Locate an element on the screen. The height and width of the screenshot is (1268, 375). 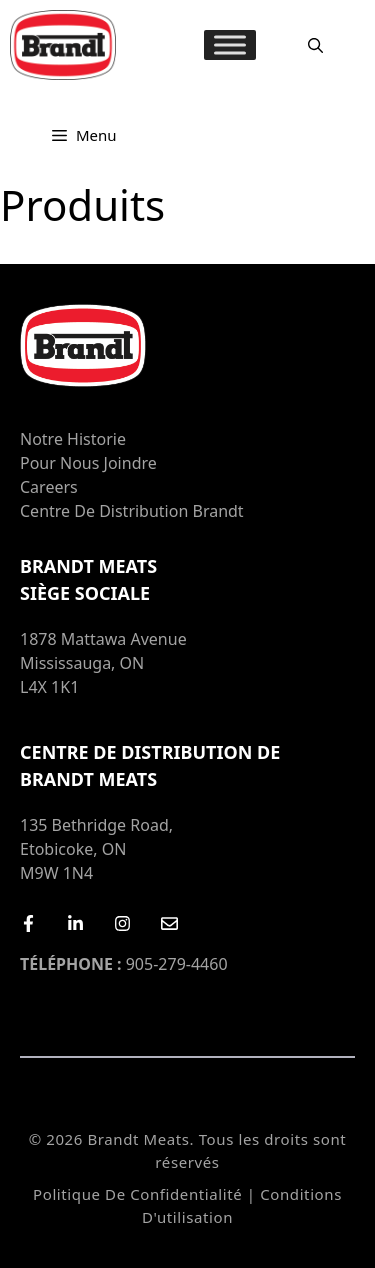
[Facebook] is located at coordinates (28, 923).